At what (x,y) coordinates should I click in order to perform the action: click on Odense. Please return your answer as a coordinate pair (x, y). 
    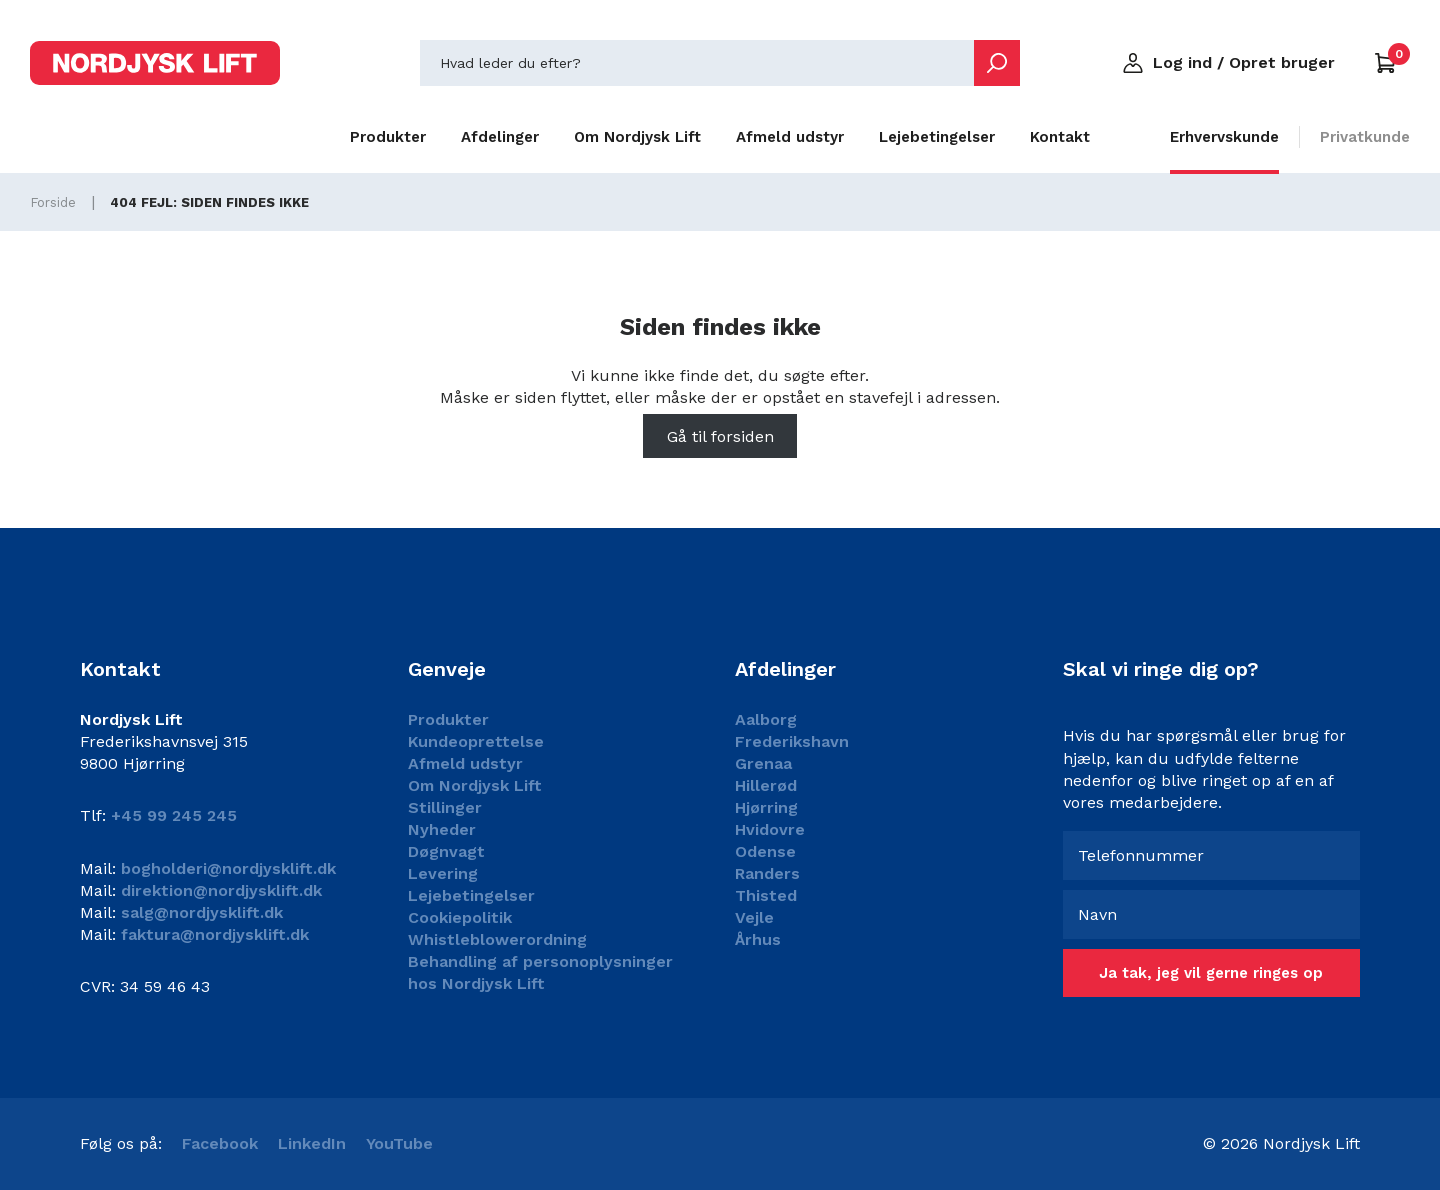
    Looking at the image, I should click on (765, 851).